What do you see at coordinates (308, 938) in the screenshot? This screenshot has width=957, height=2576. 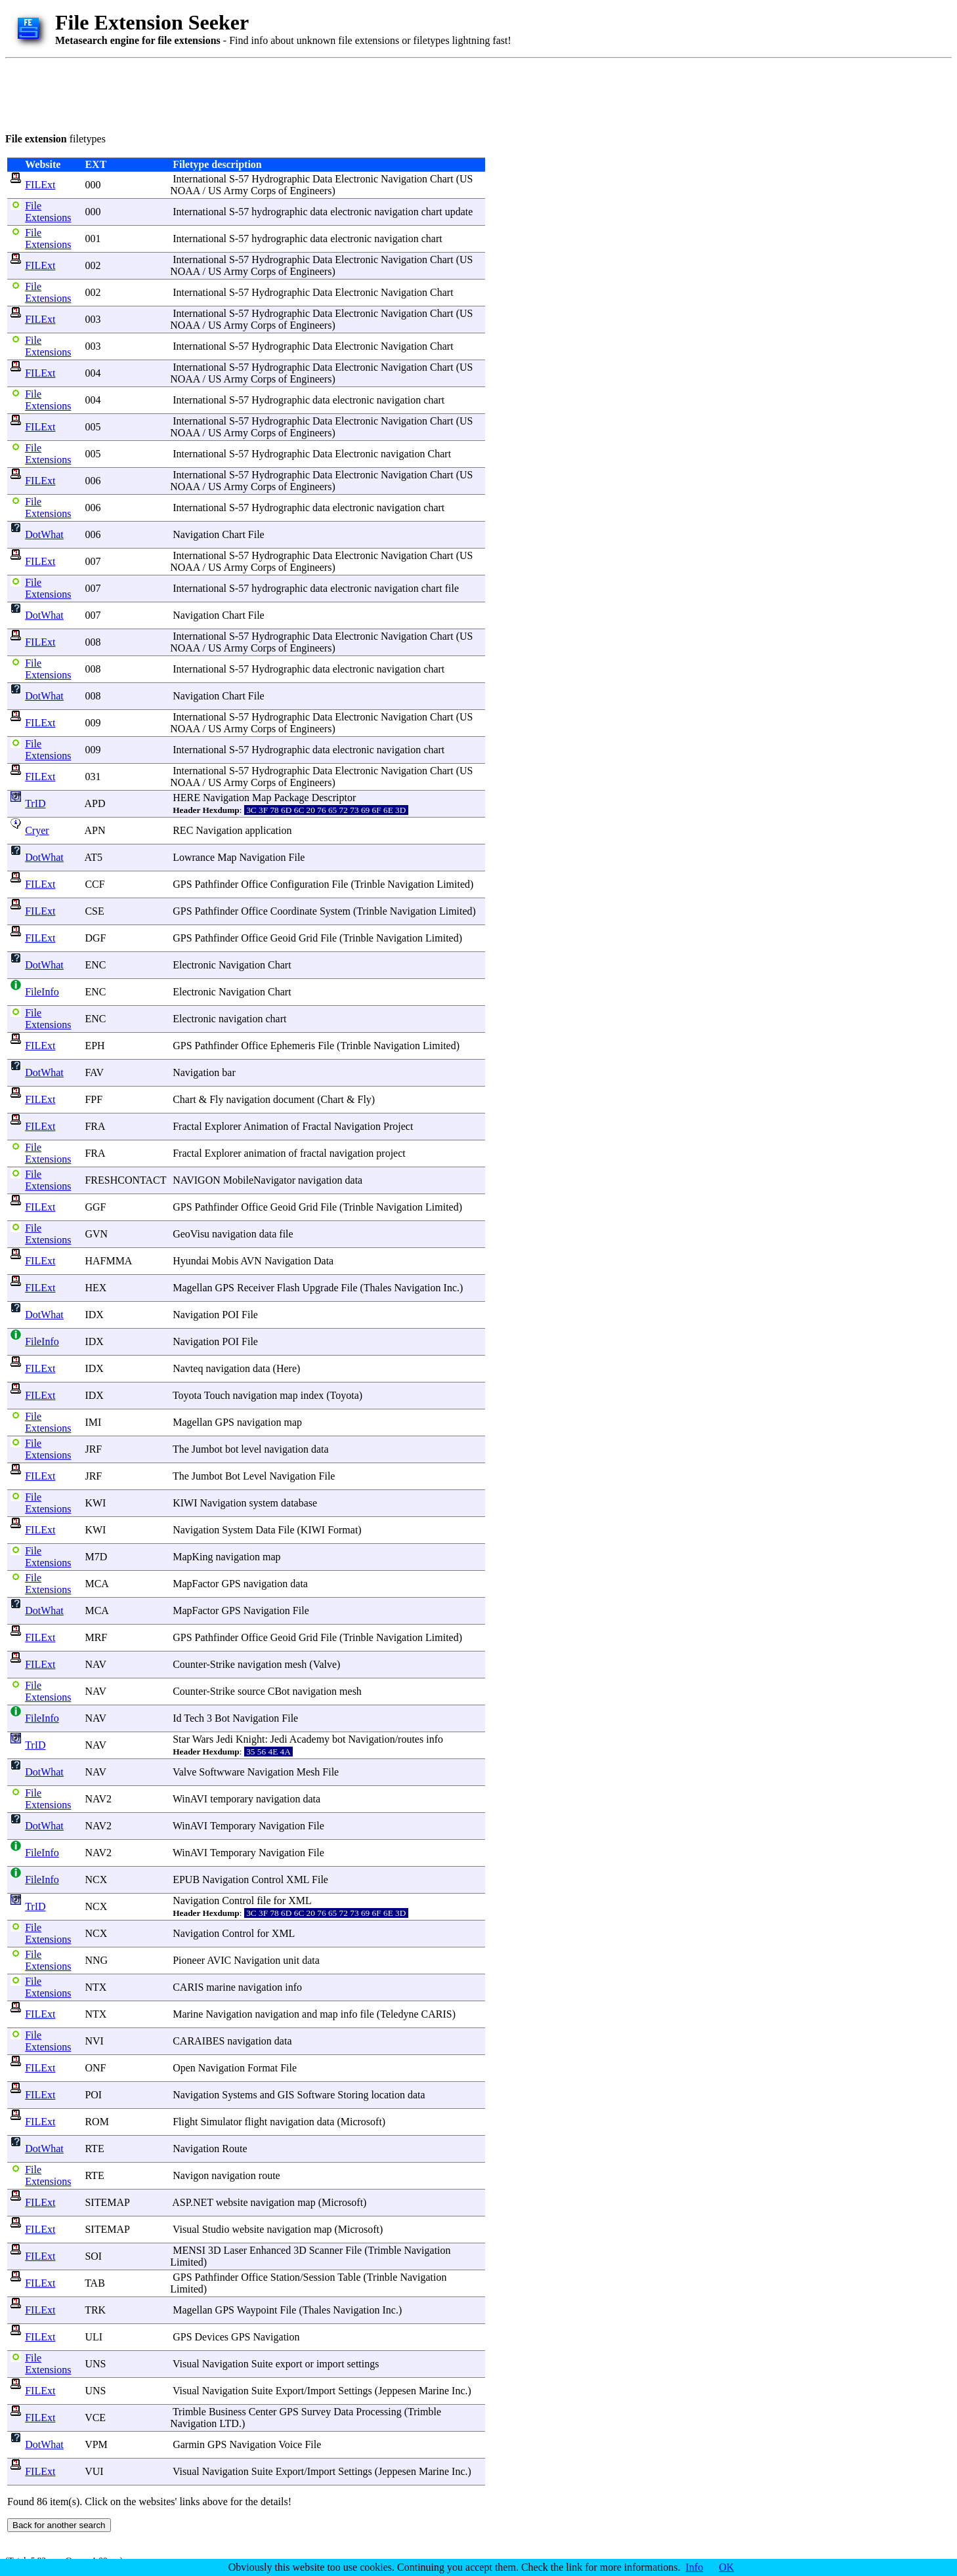 I see `Grid` at bounding box center [308, 938].